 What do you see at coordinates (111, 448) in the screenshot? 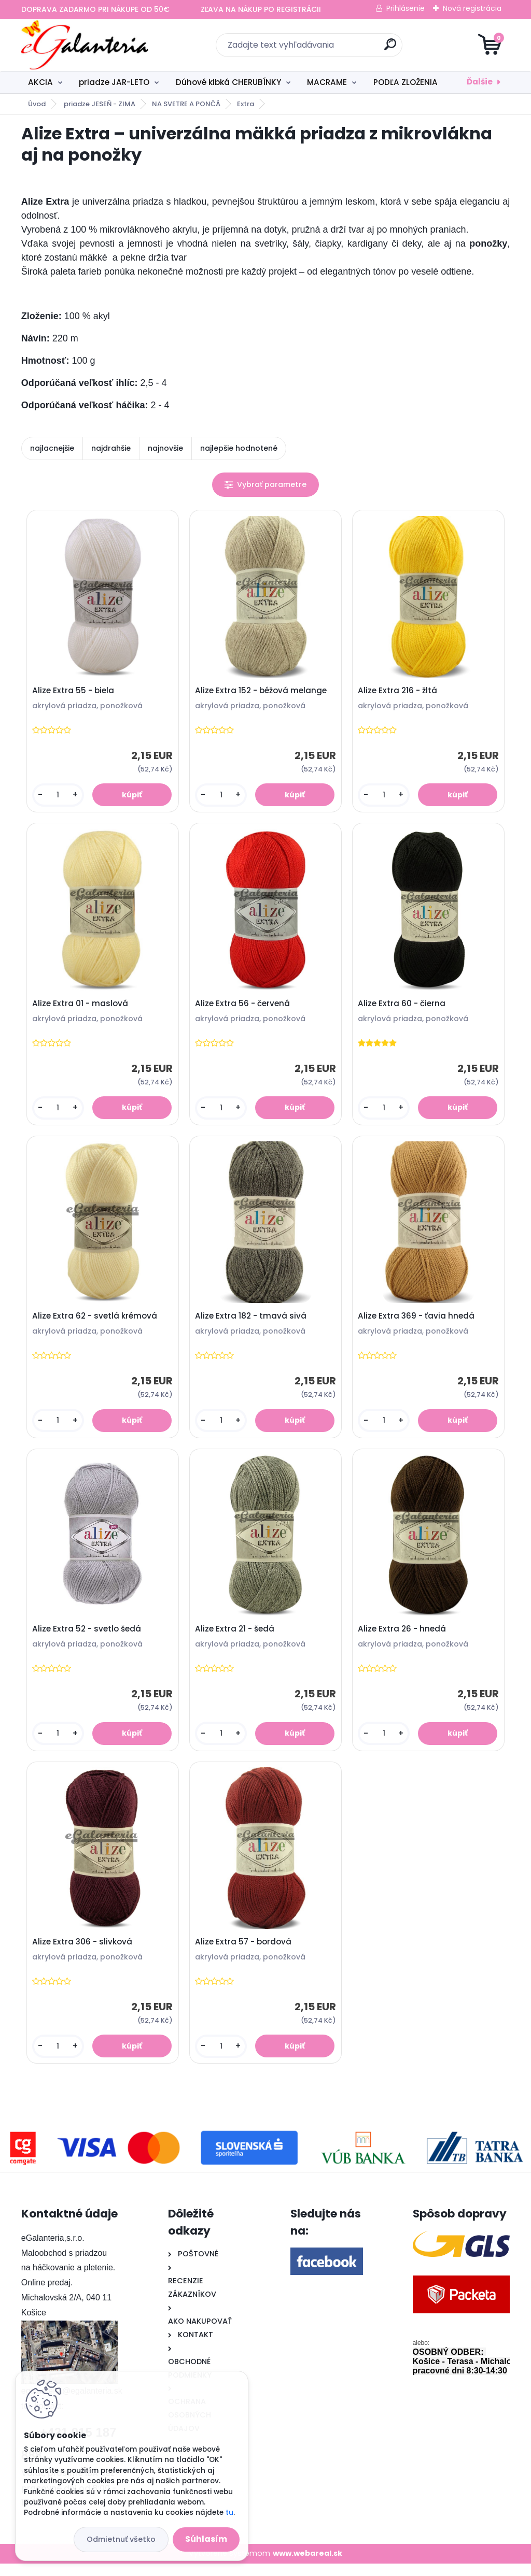
I see `najdrahšie` at bounding box center [111, 448].